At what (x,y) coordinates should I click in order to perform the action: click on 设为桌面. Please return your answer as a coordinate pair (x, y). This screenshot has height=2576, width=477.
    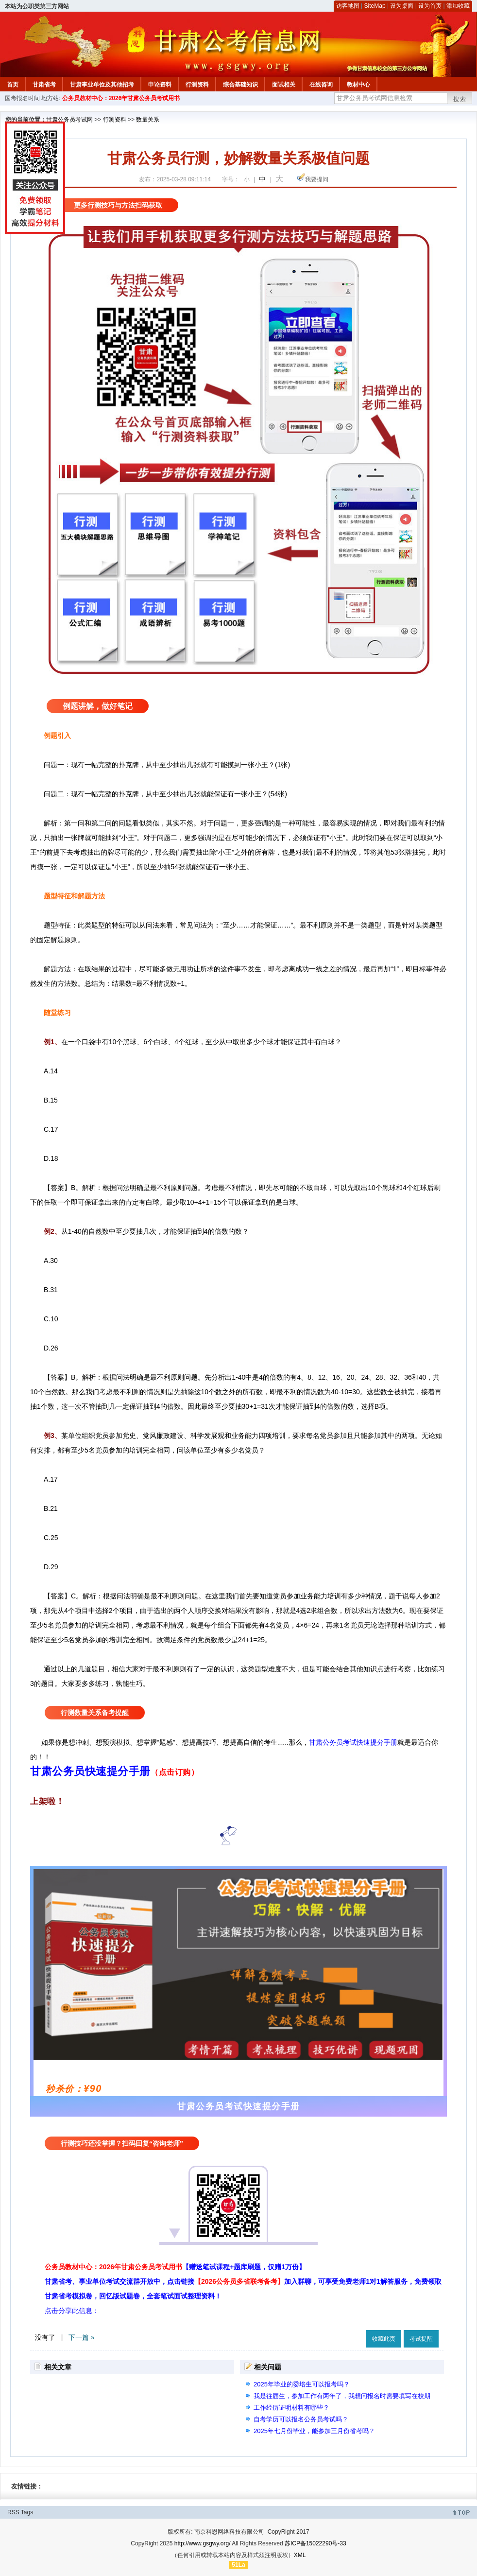
    Looking at the image, I should click on (401, 5).